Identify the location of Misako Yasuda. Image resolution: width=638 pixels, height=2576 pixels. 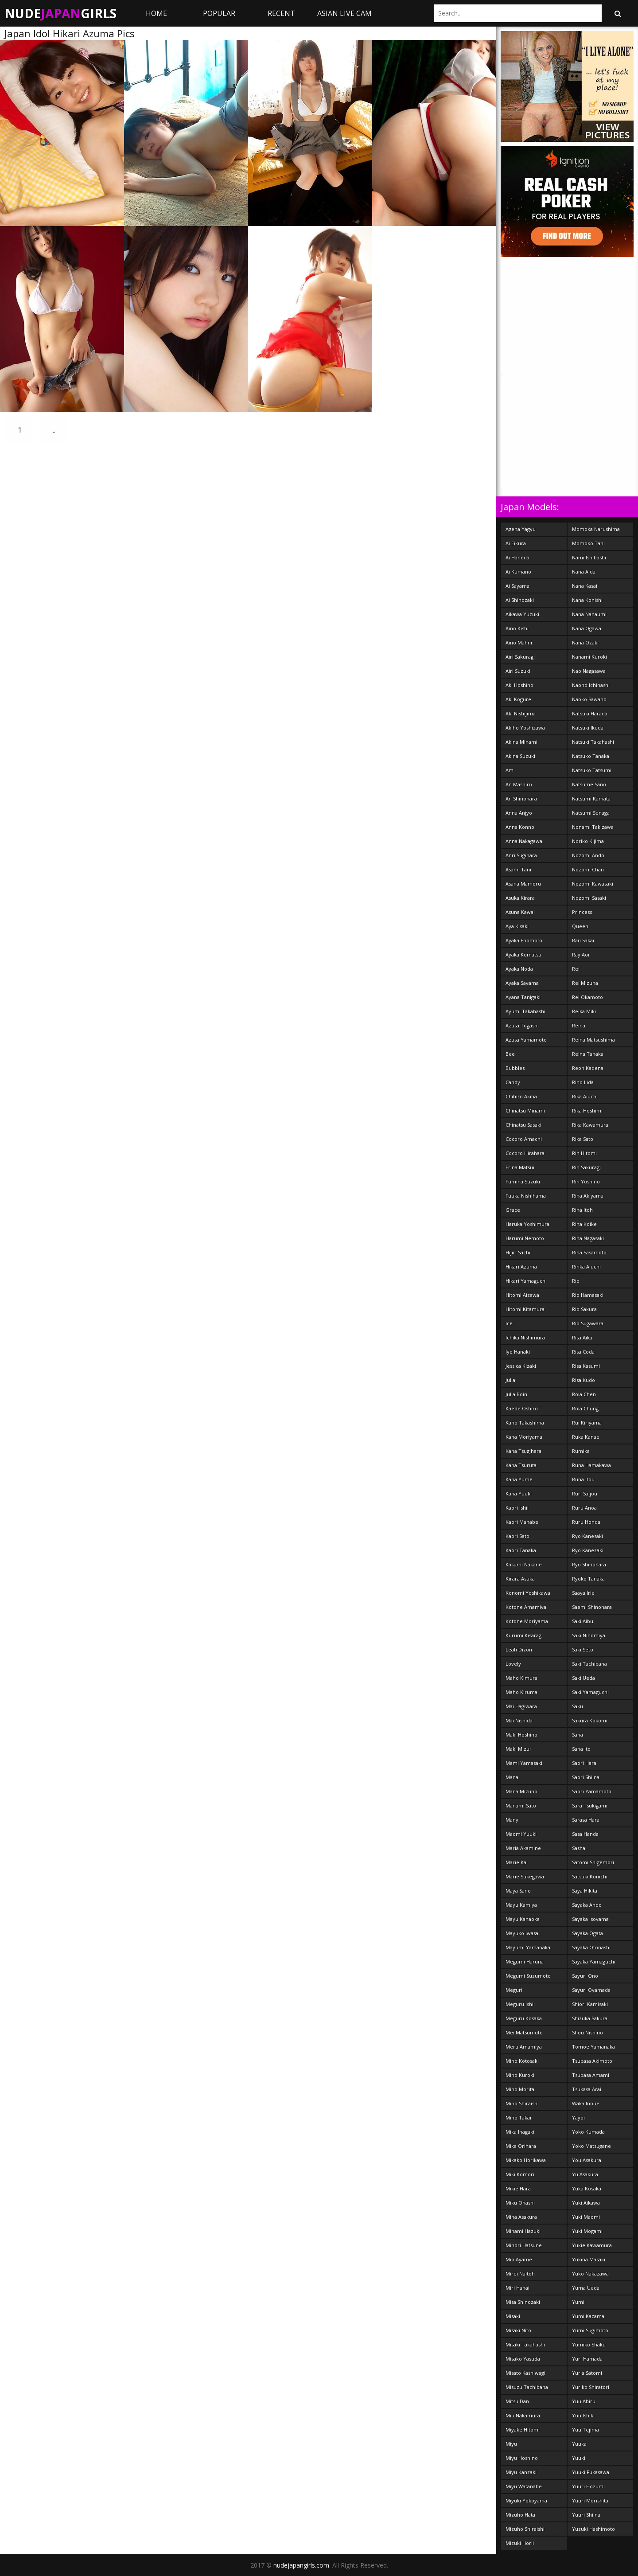
(523, 2358).